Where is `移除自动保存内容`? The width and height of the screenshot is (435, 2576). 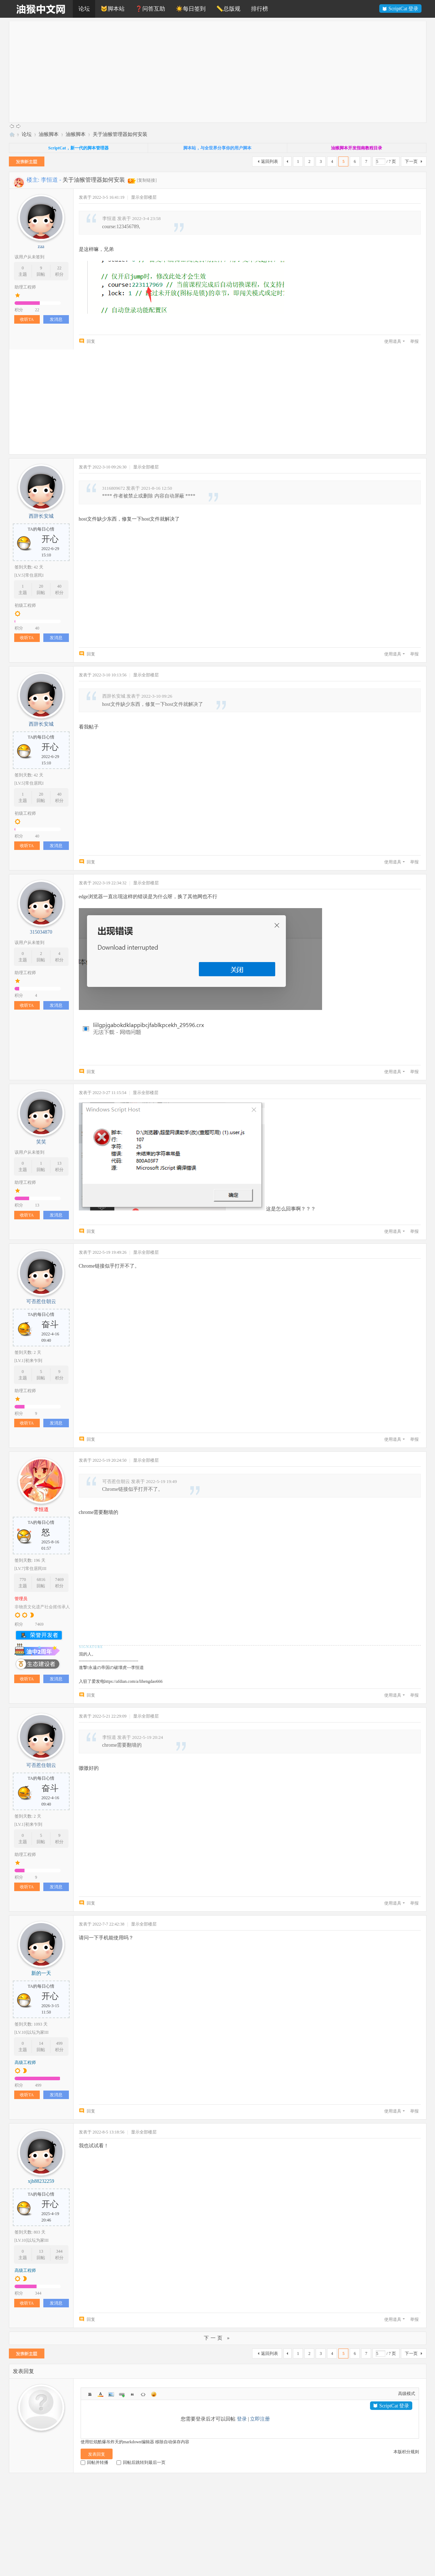
移除自动保存内容 is located at coordinates (172, 2441).